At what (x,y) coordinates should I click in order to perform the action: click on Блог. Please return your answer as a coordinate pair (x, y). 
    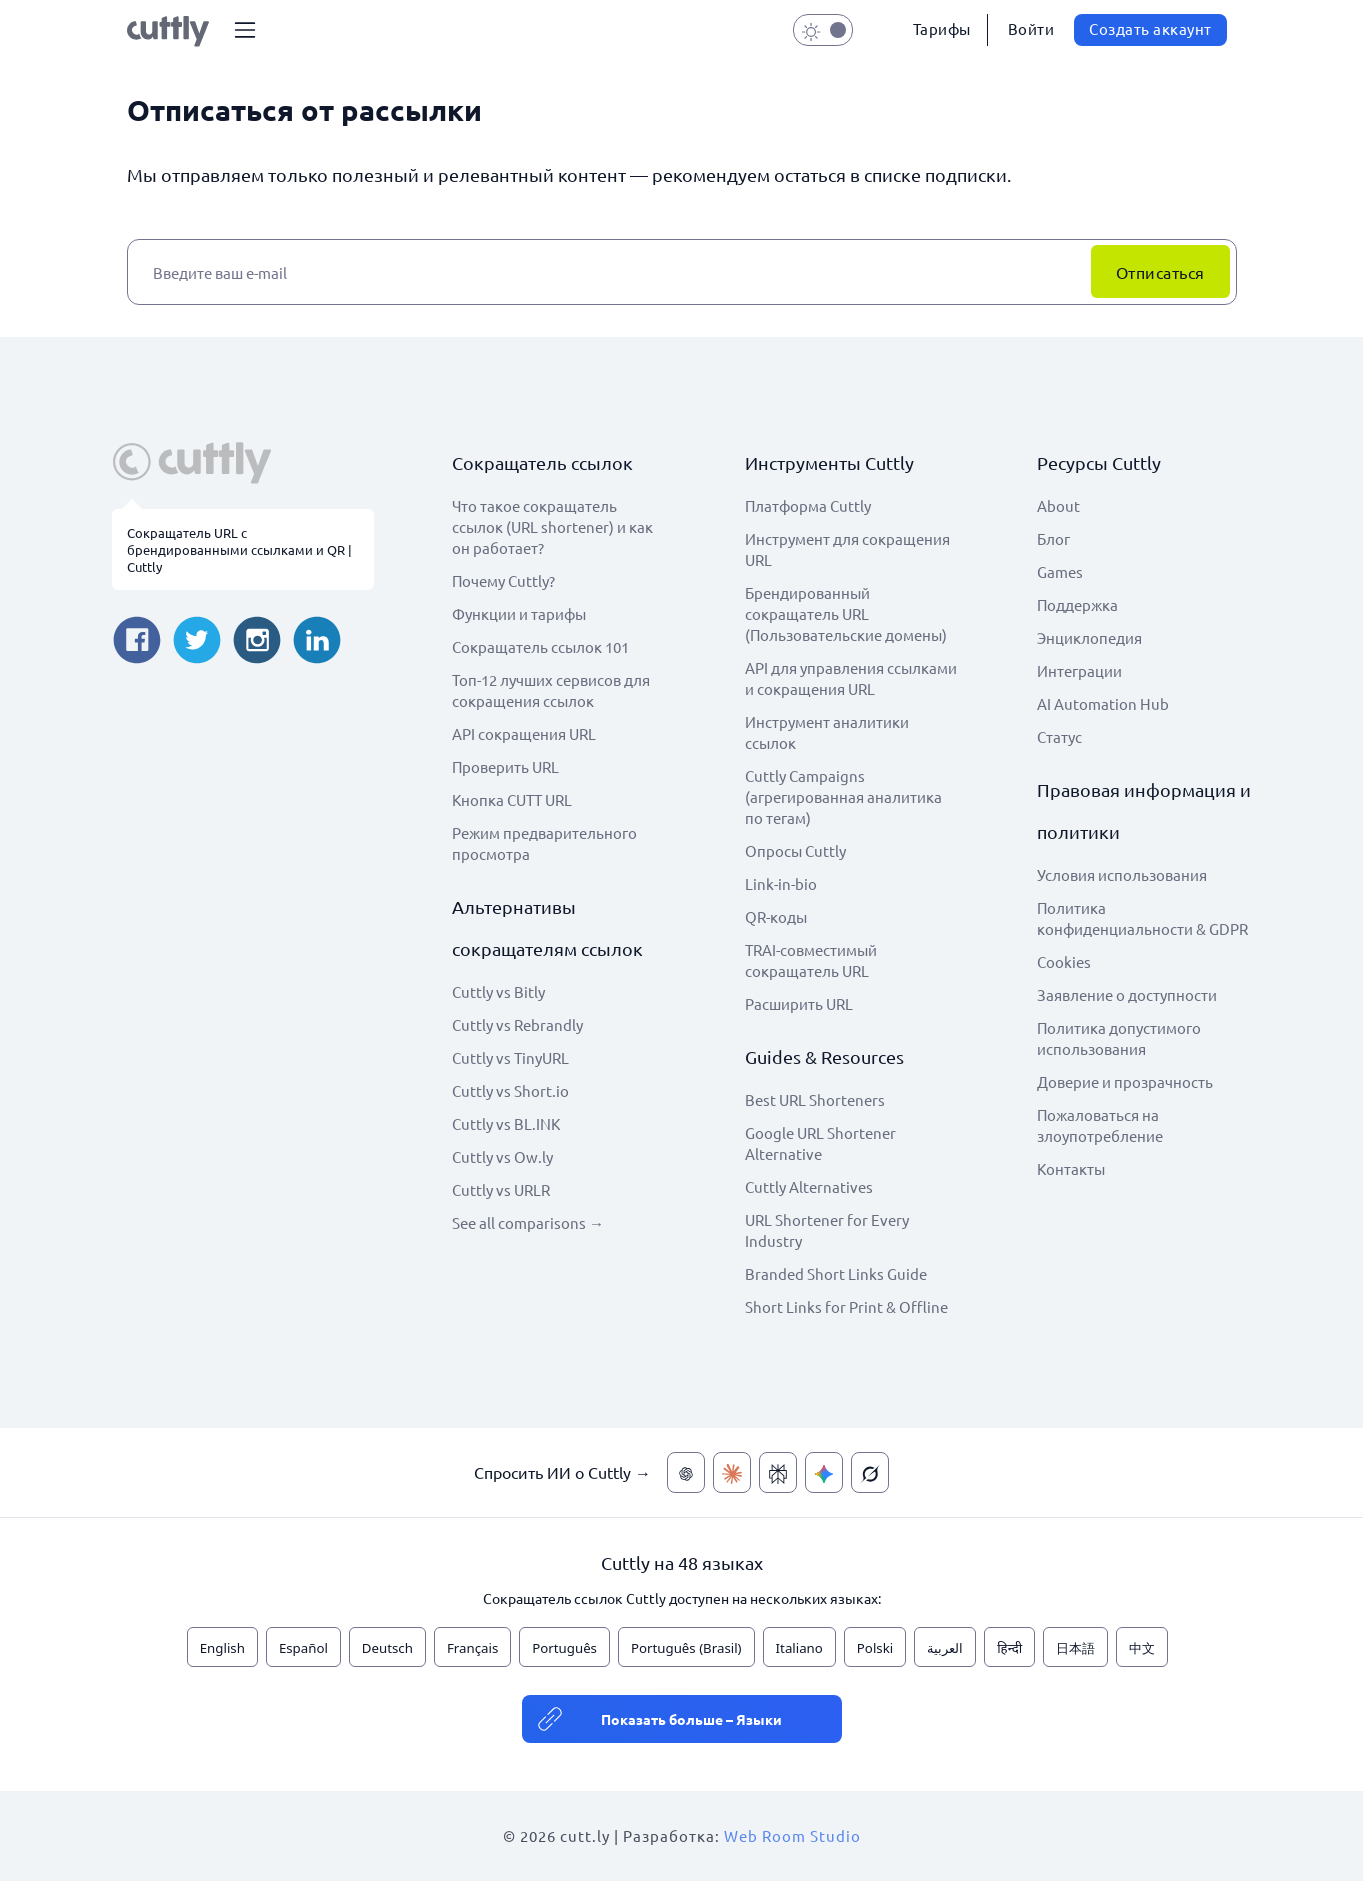
    Looking at the image, I should click on (1053, 538).